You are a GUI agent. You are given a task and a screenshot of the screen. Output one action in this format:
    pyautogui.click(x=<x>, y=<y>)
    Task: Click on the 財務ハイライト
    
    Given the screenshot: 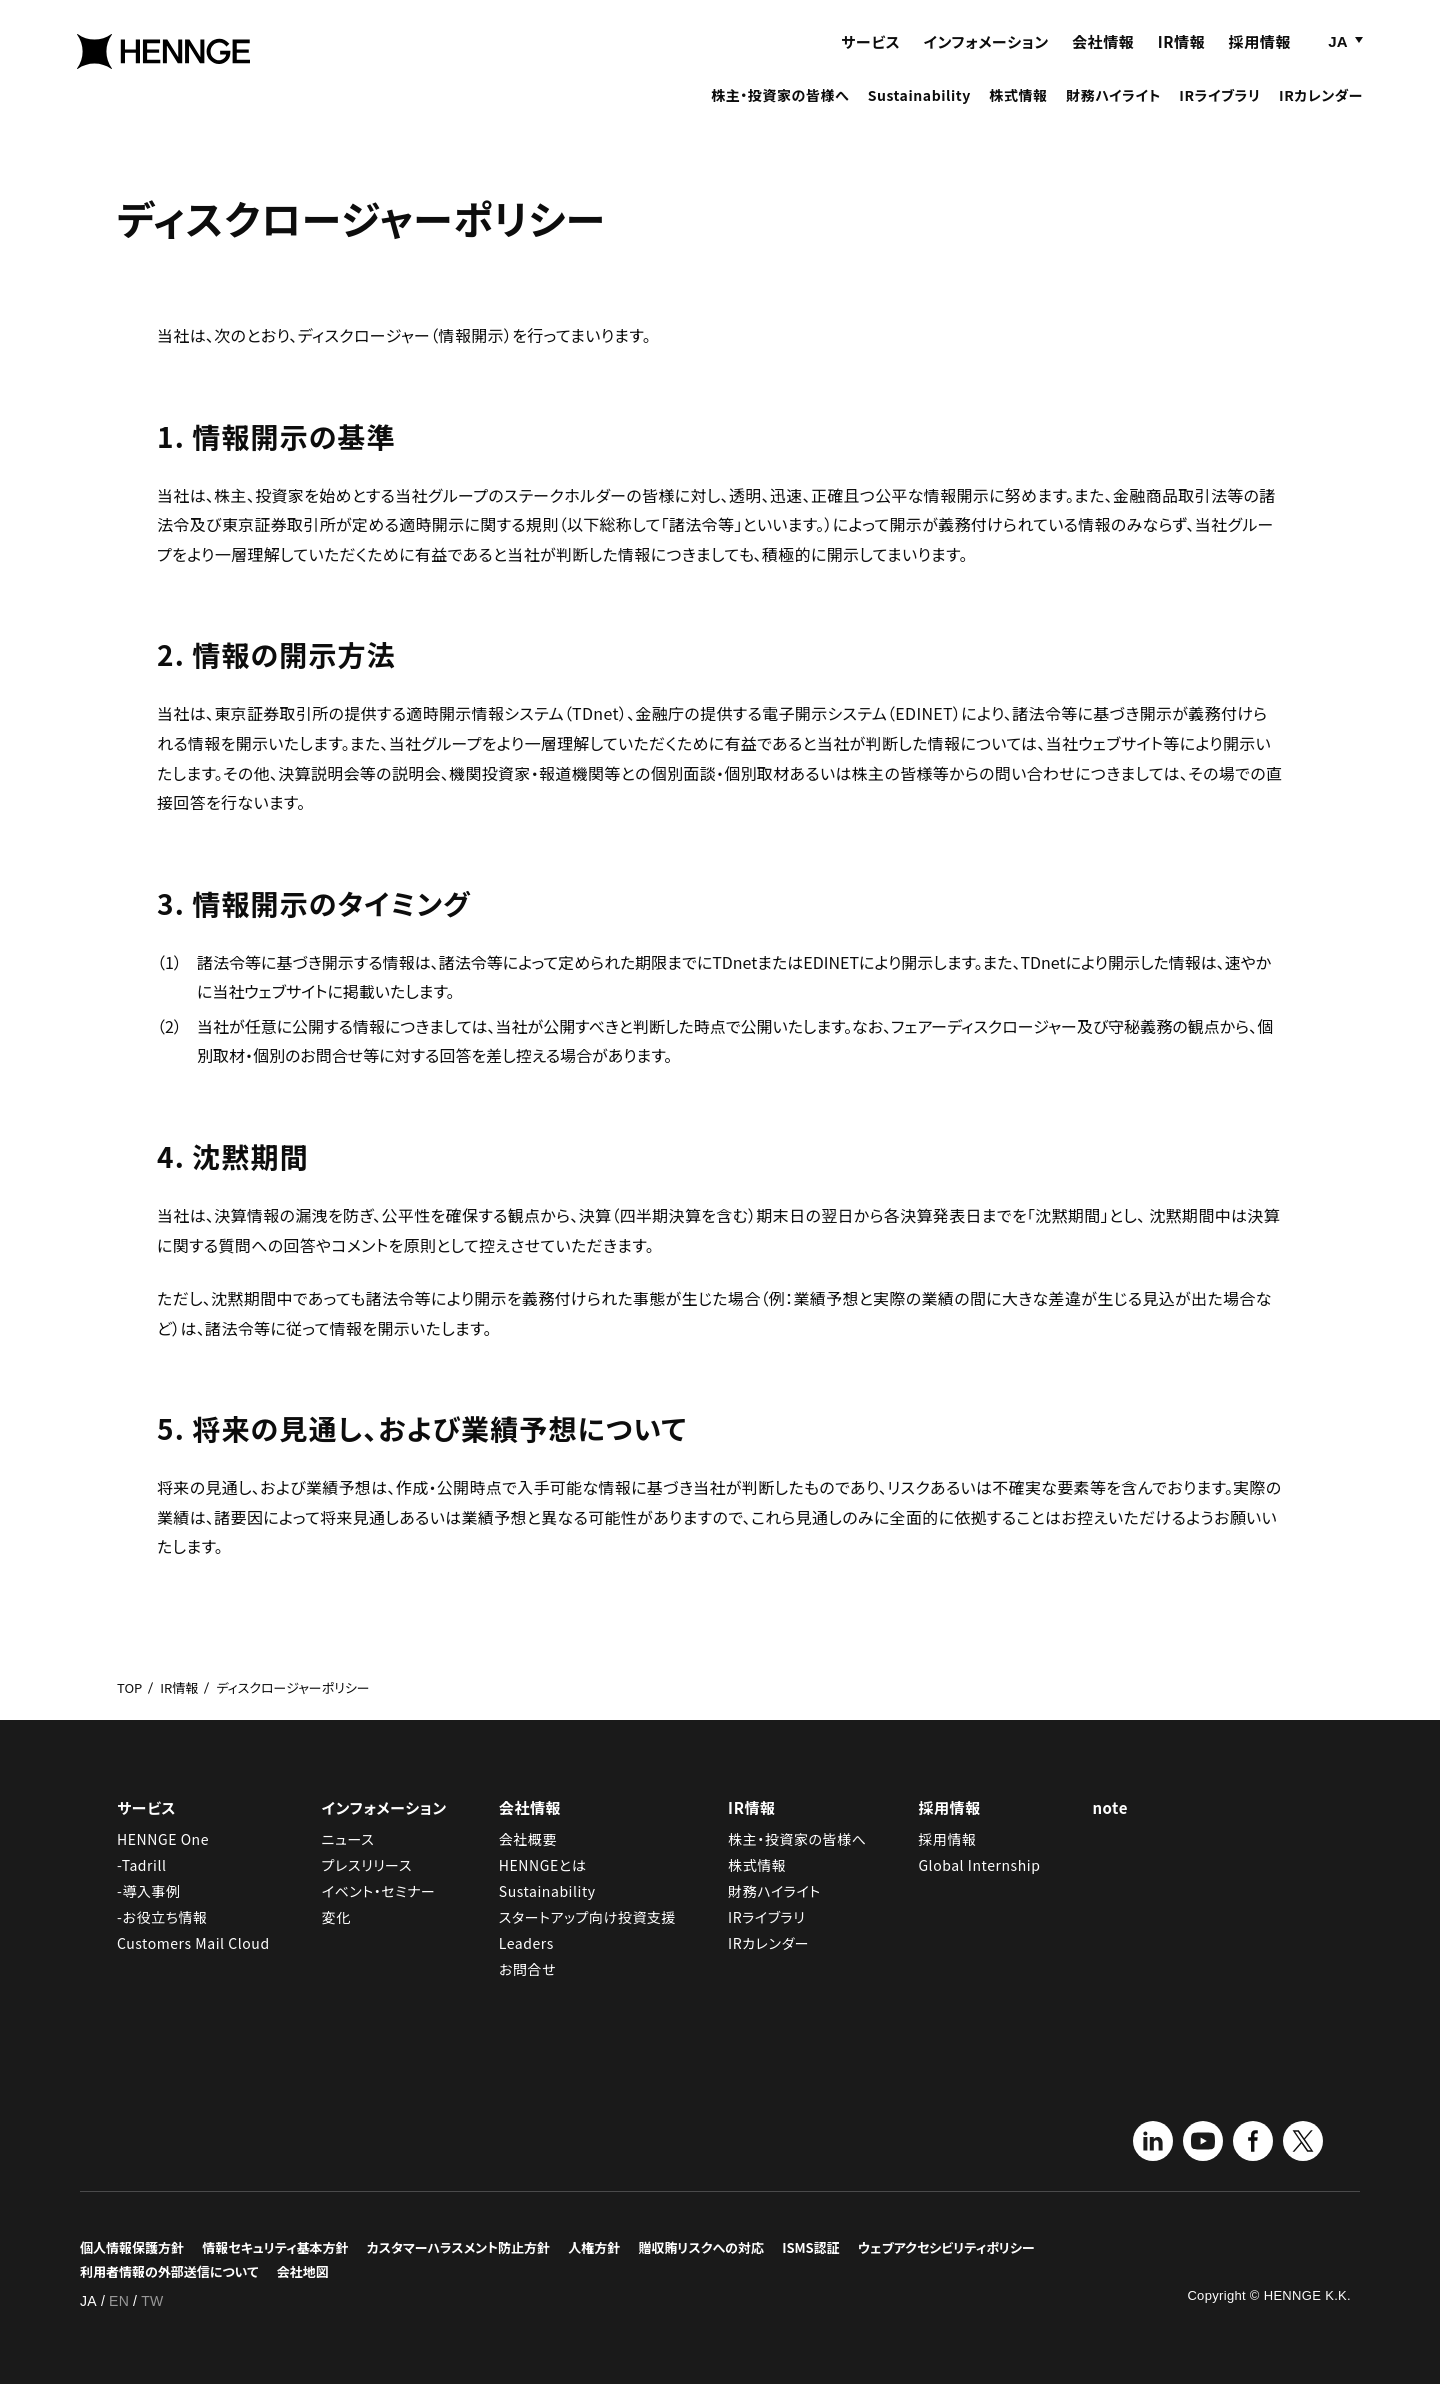 What is the action you would take?
    pyautogui.click(x=1113, y=112)
    